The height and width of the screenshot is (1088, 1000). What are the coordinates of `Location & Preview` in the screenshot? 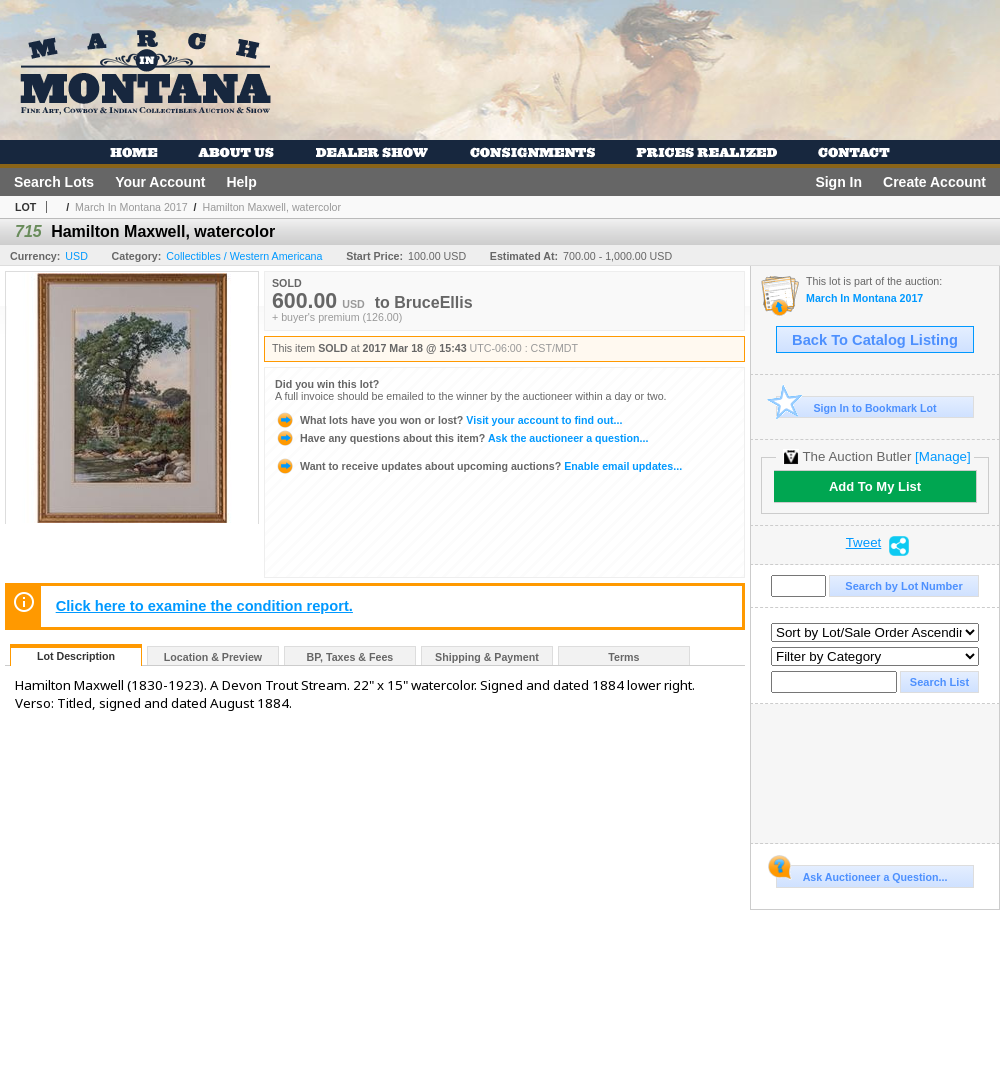 It's located at (213, 657).